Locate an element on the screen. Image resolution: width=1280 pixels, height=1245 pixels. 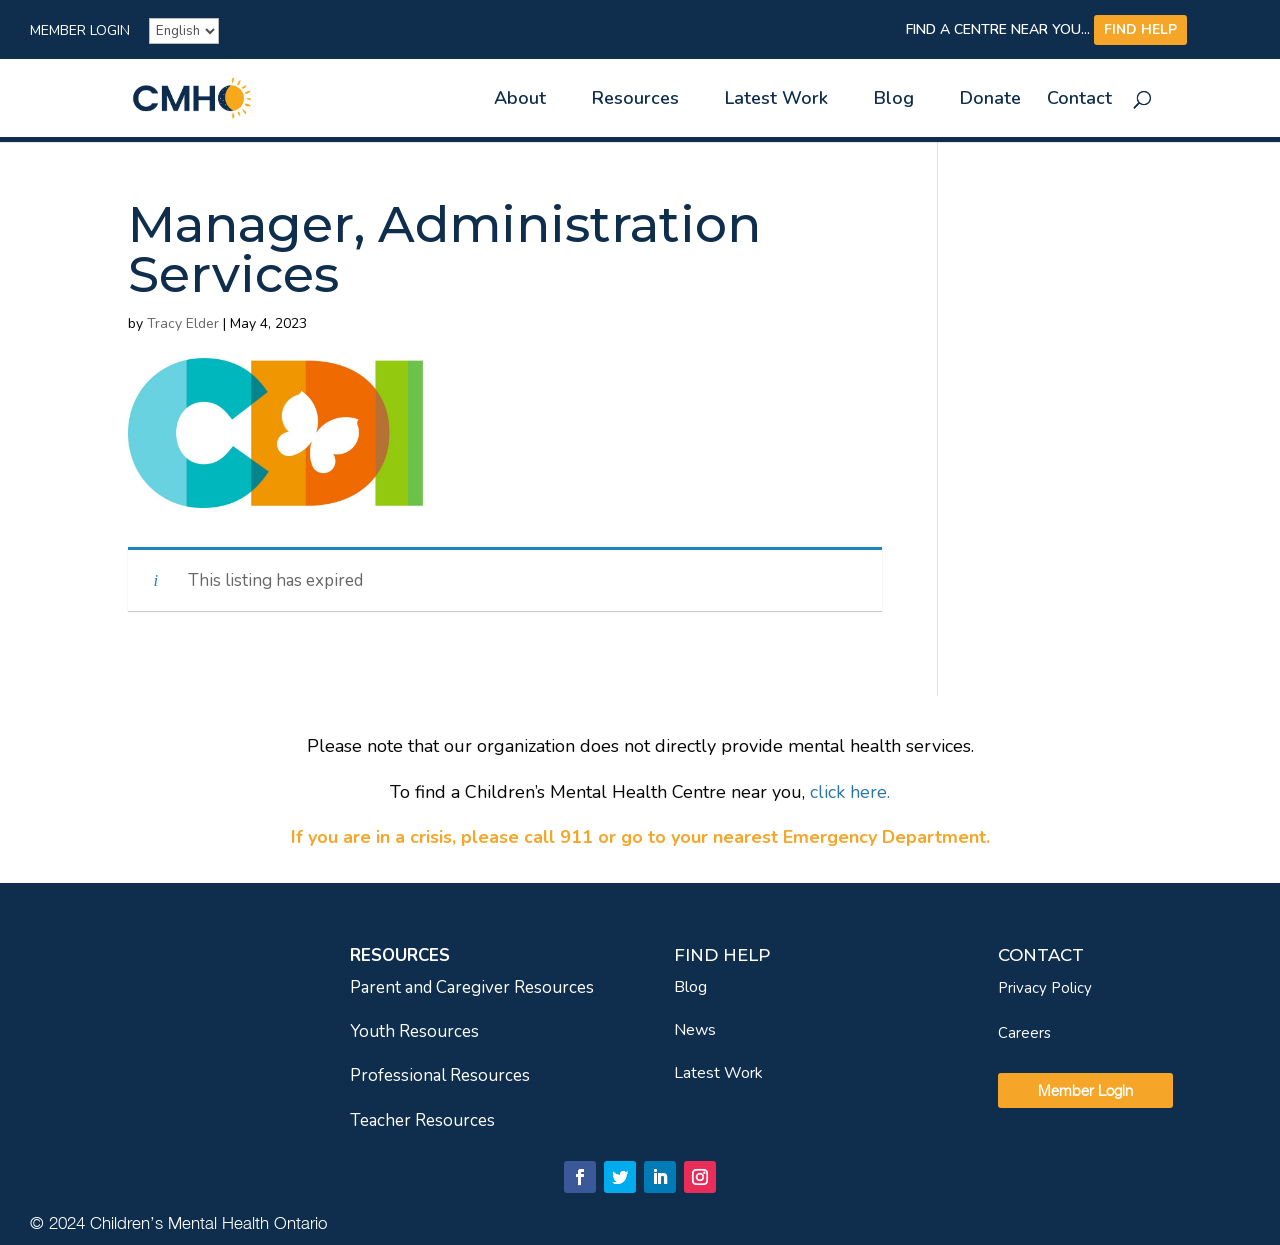
Resources [link] is located at coordinates (635, 100).